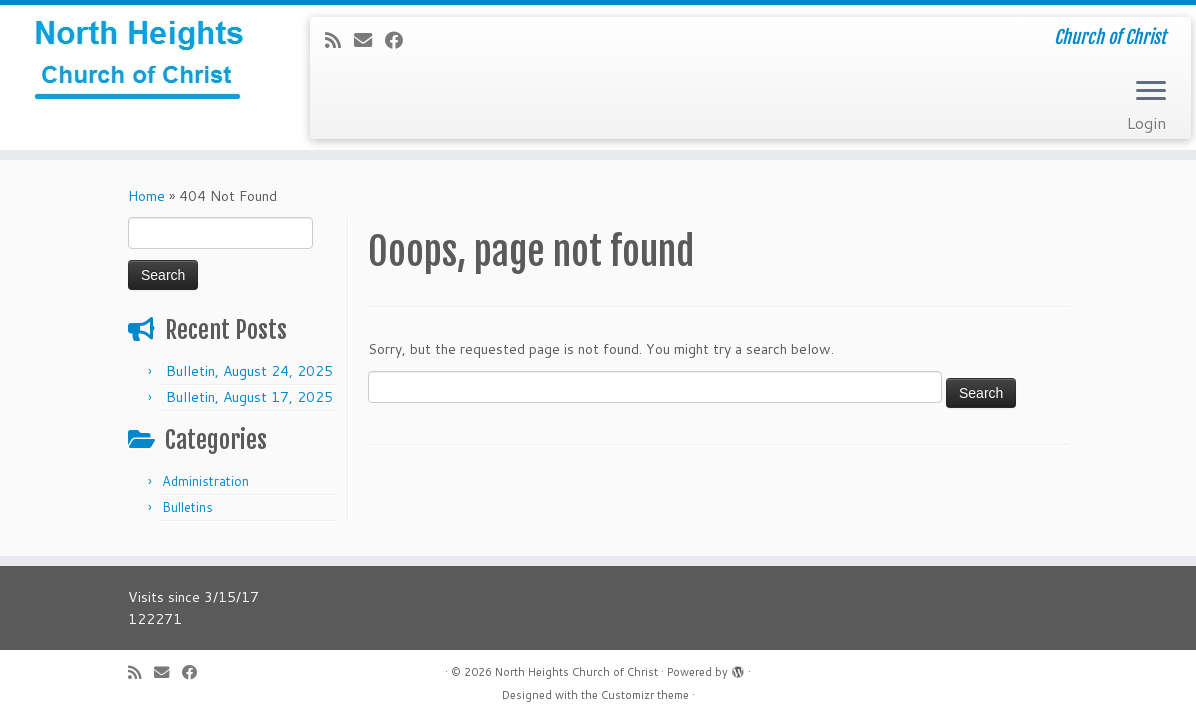  I want to click on Customizr theme, so click(645, 695).